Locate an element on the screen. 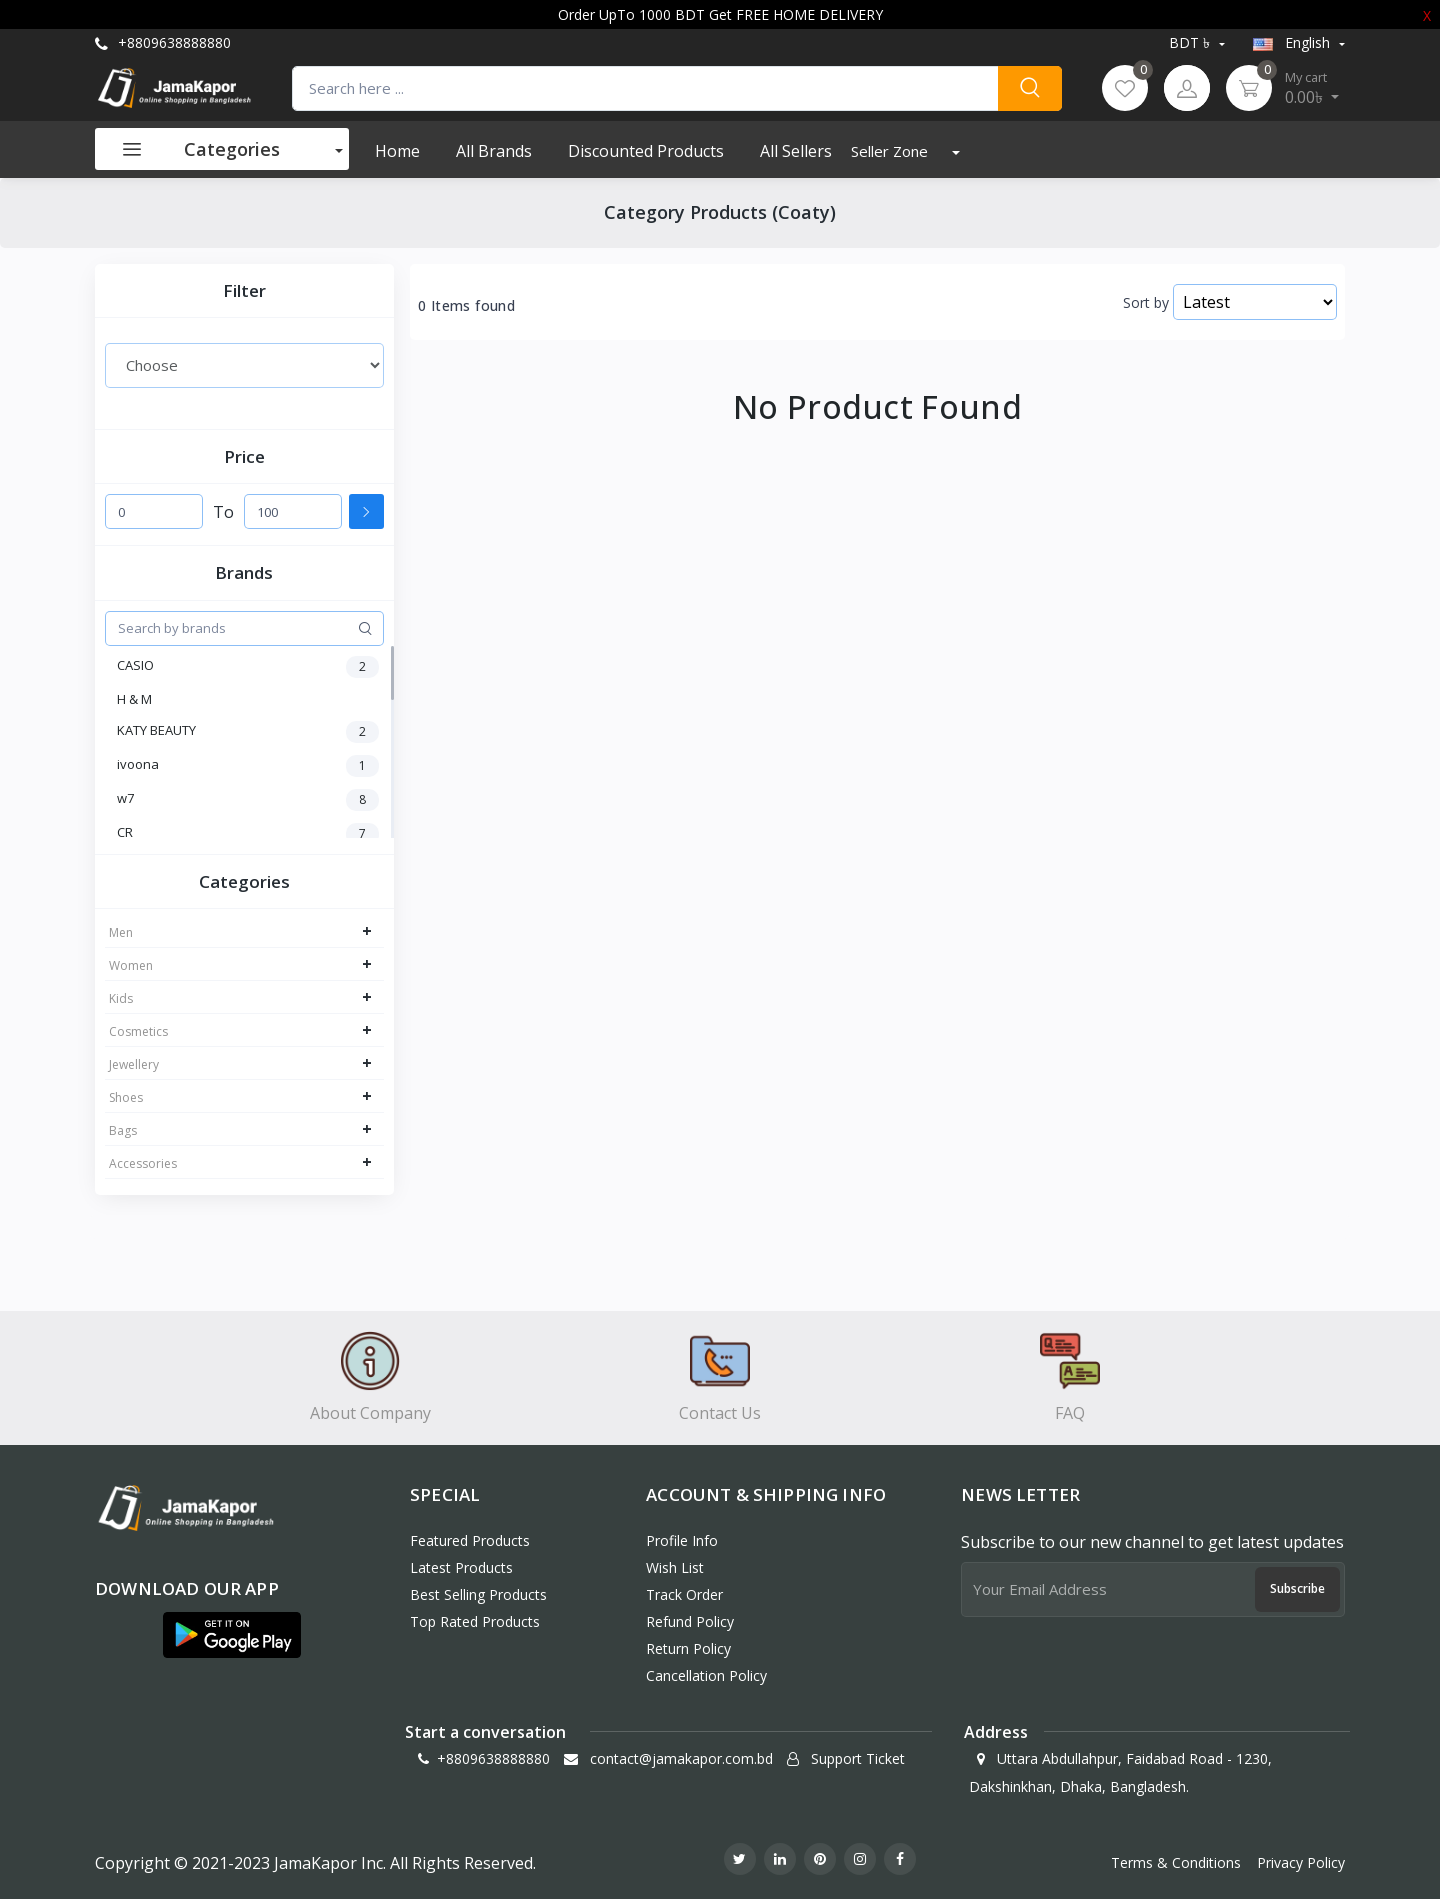  0 Items found is located at coordinates (466, 306).